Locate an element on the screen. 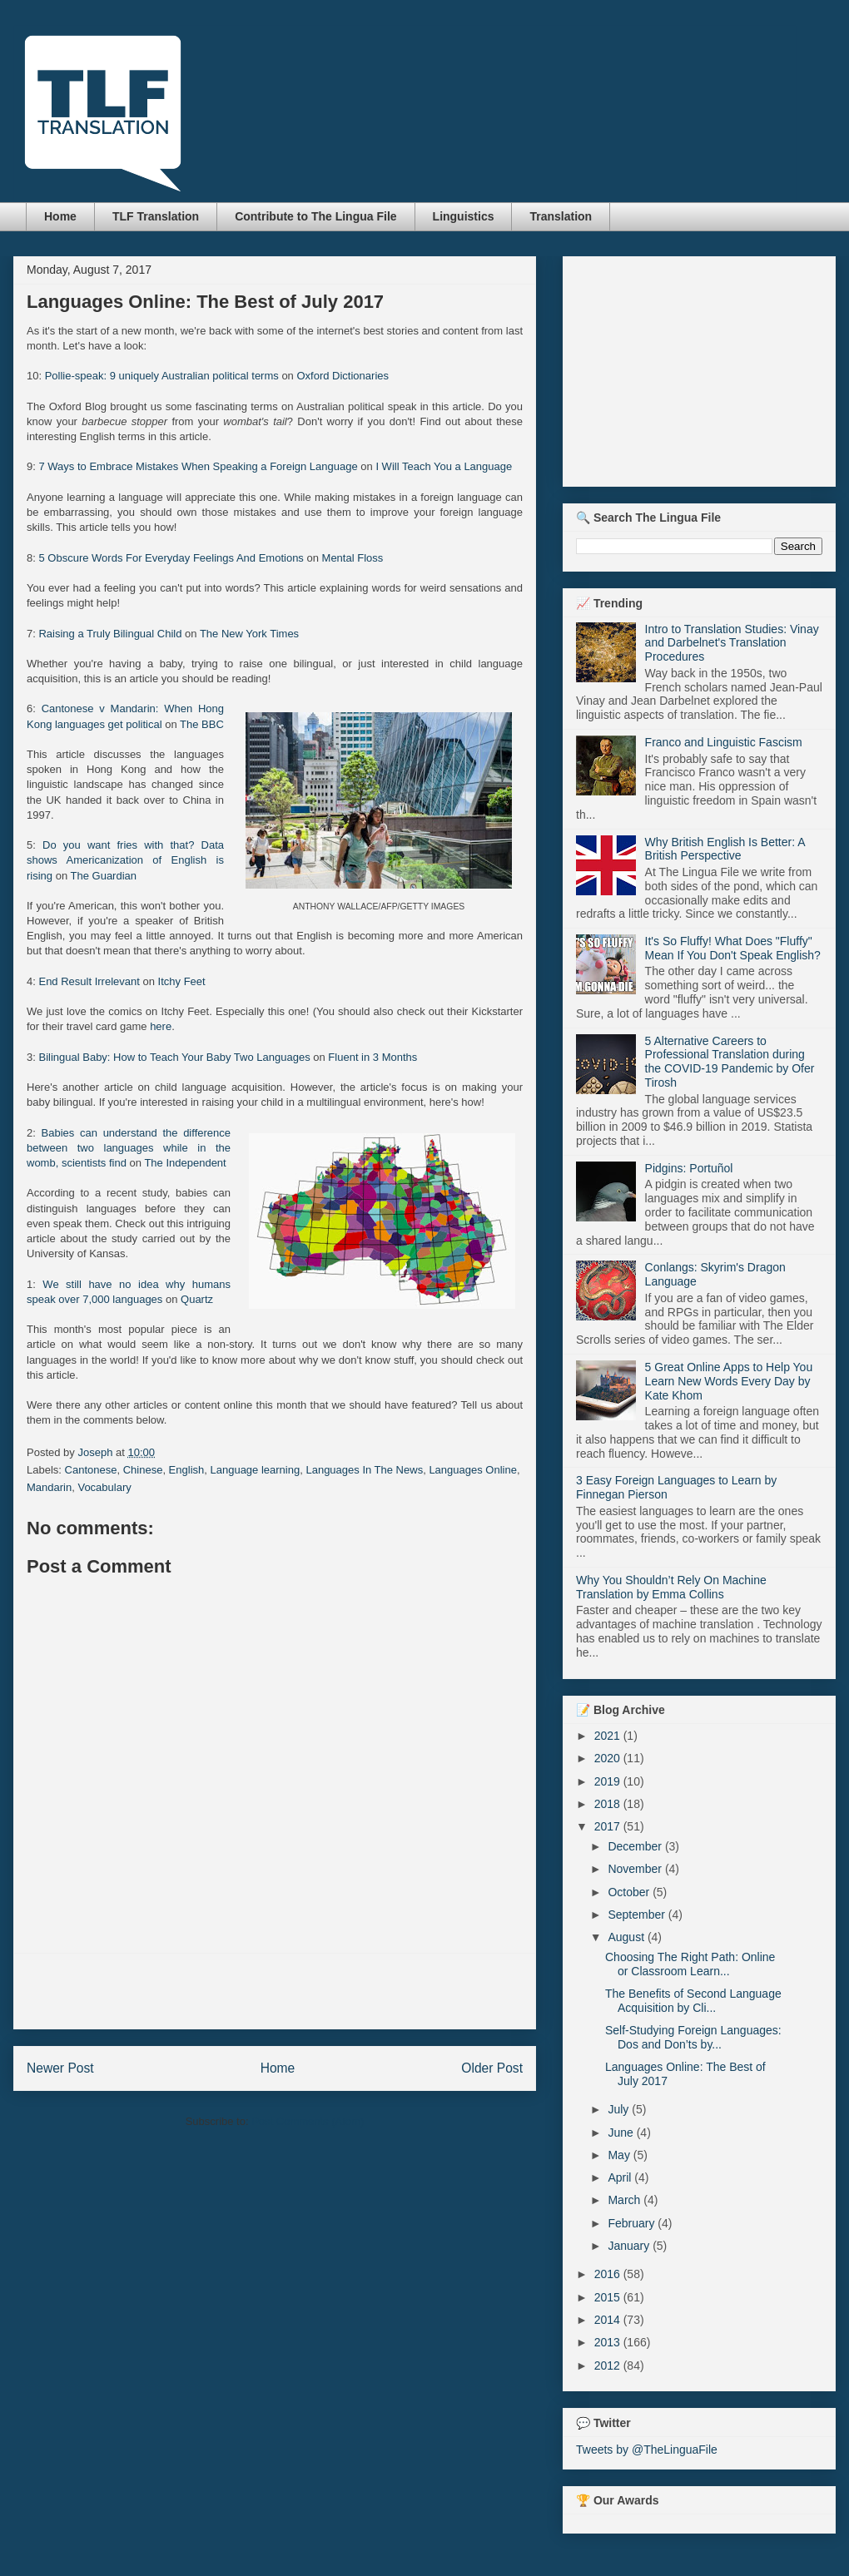  2012 is located at coordinates (608, 2365).